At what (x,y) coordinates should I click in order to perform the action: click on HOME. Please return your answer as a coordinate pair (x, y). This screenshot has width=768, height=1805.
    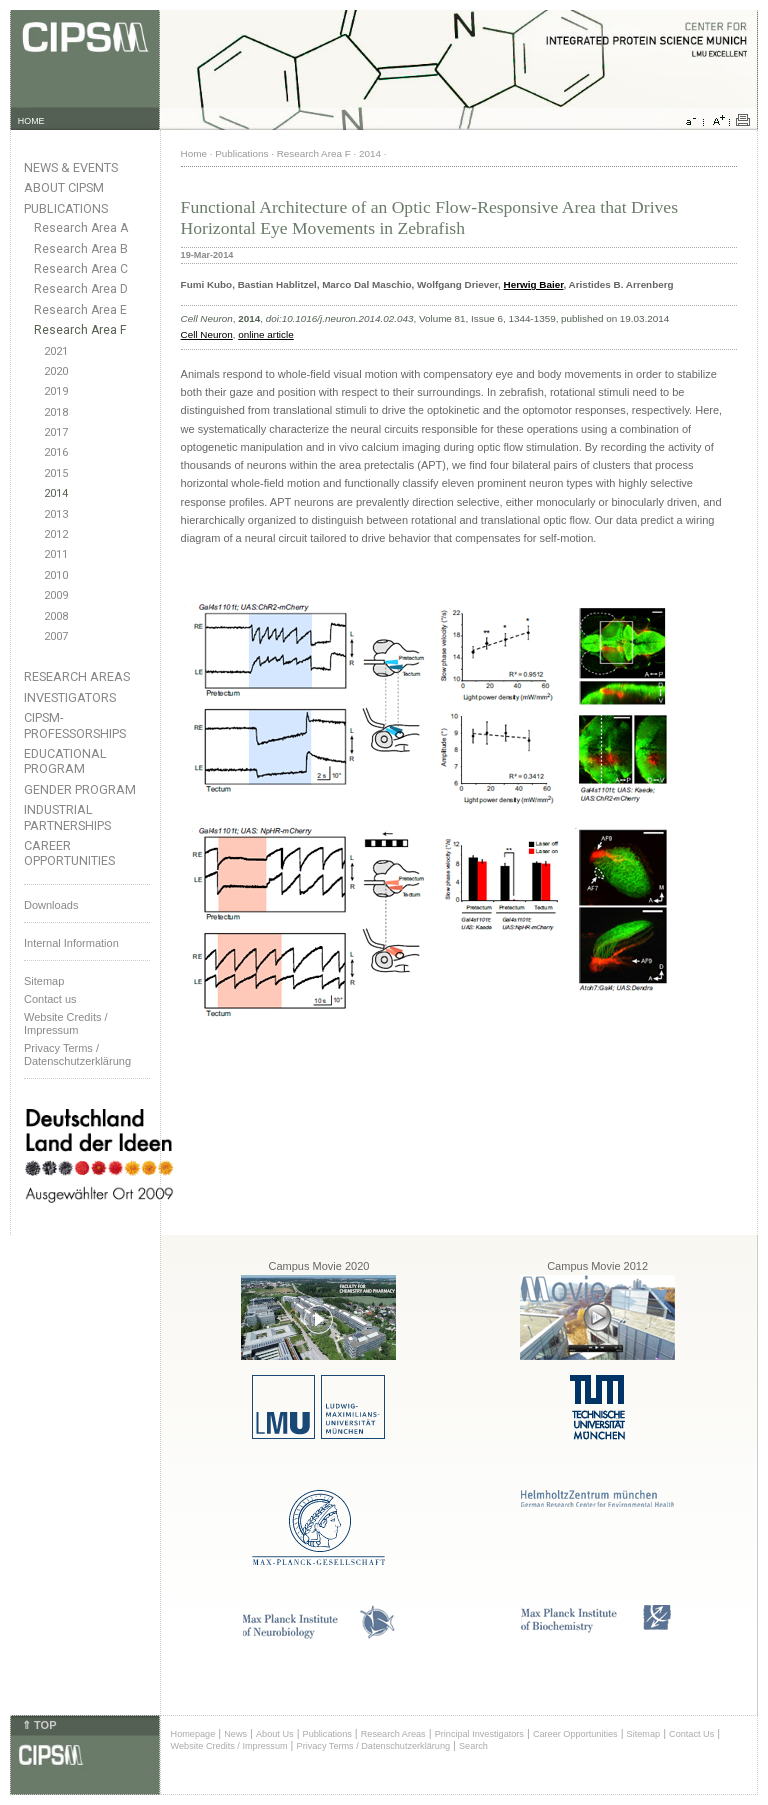
    Looking at the image, I should click on (31, 121).